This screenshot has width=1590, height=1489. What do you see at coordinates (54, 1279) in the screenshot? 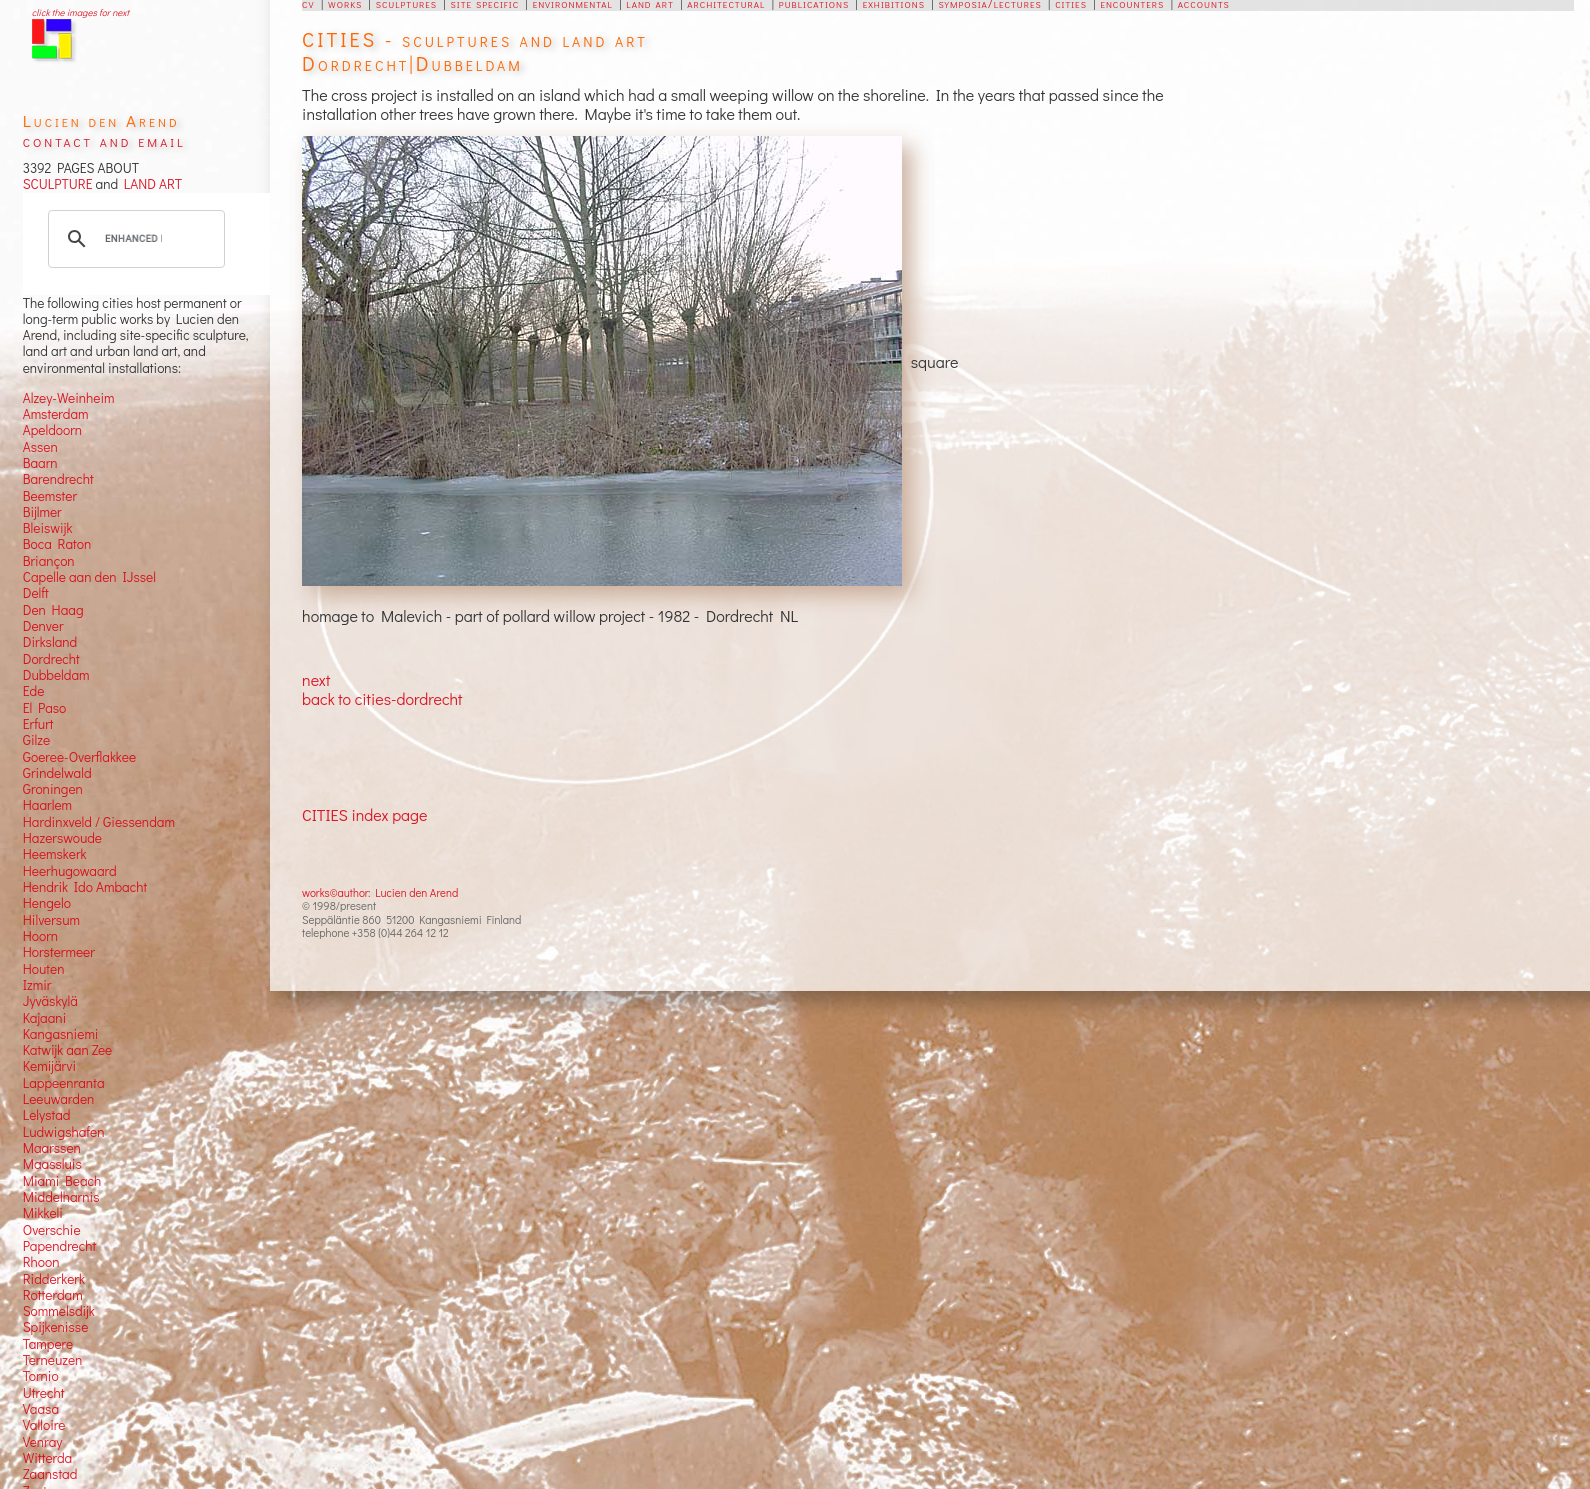
I see `Ridderkerk` at bounding box center [54, 1279].